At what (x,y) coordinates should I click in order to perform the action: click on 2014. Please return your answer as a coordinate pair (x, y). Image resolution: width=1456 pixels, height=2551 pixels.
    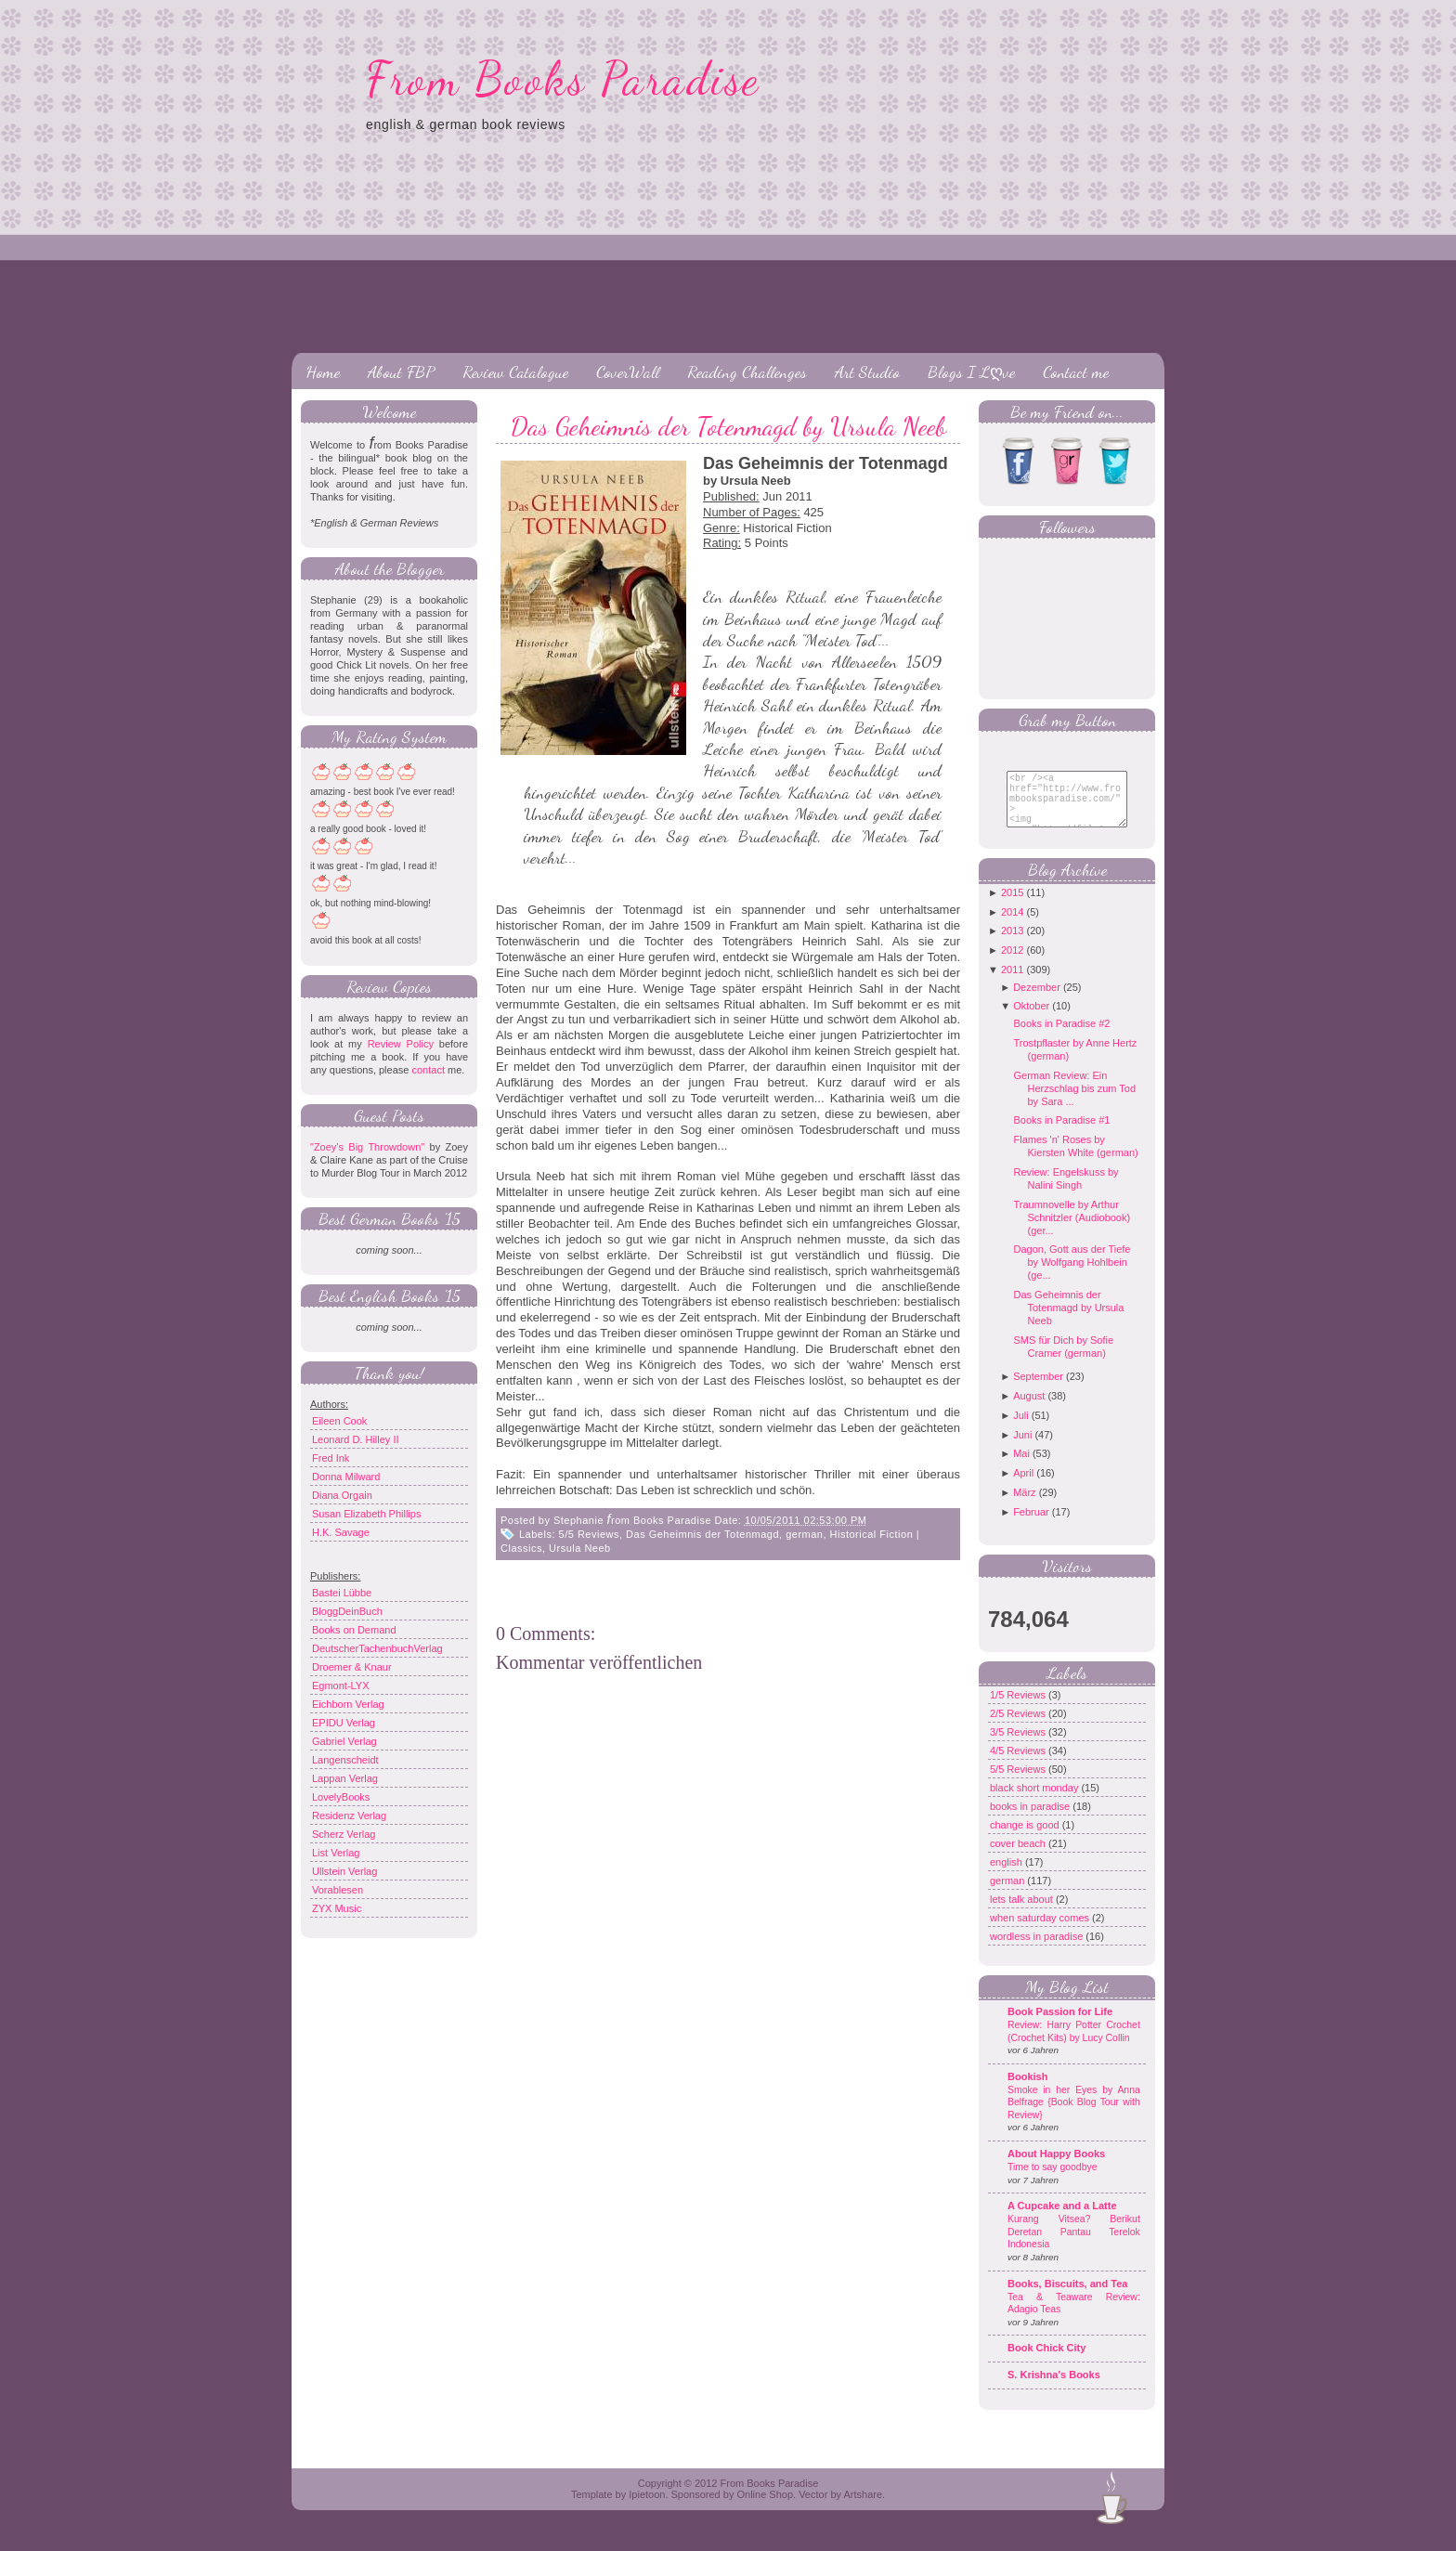
    Looking at the image, I should click on (1012, 925).